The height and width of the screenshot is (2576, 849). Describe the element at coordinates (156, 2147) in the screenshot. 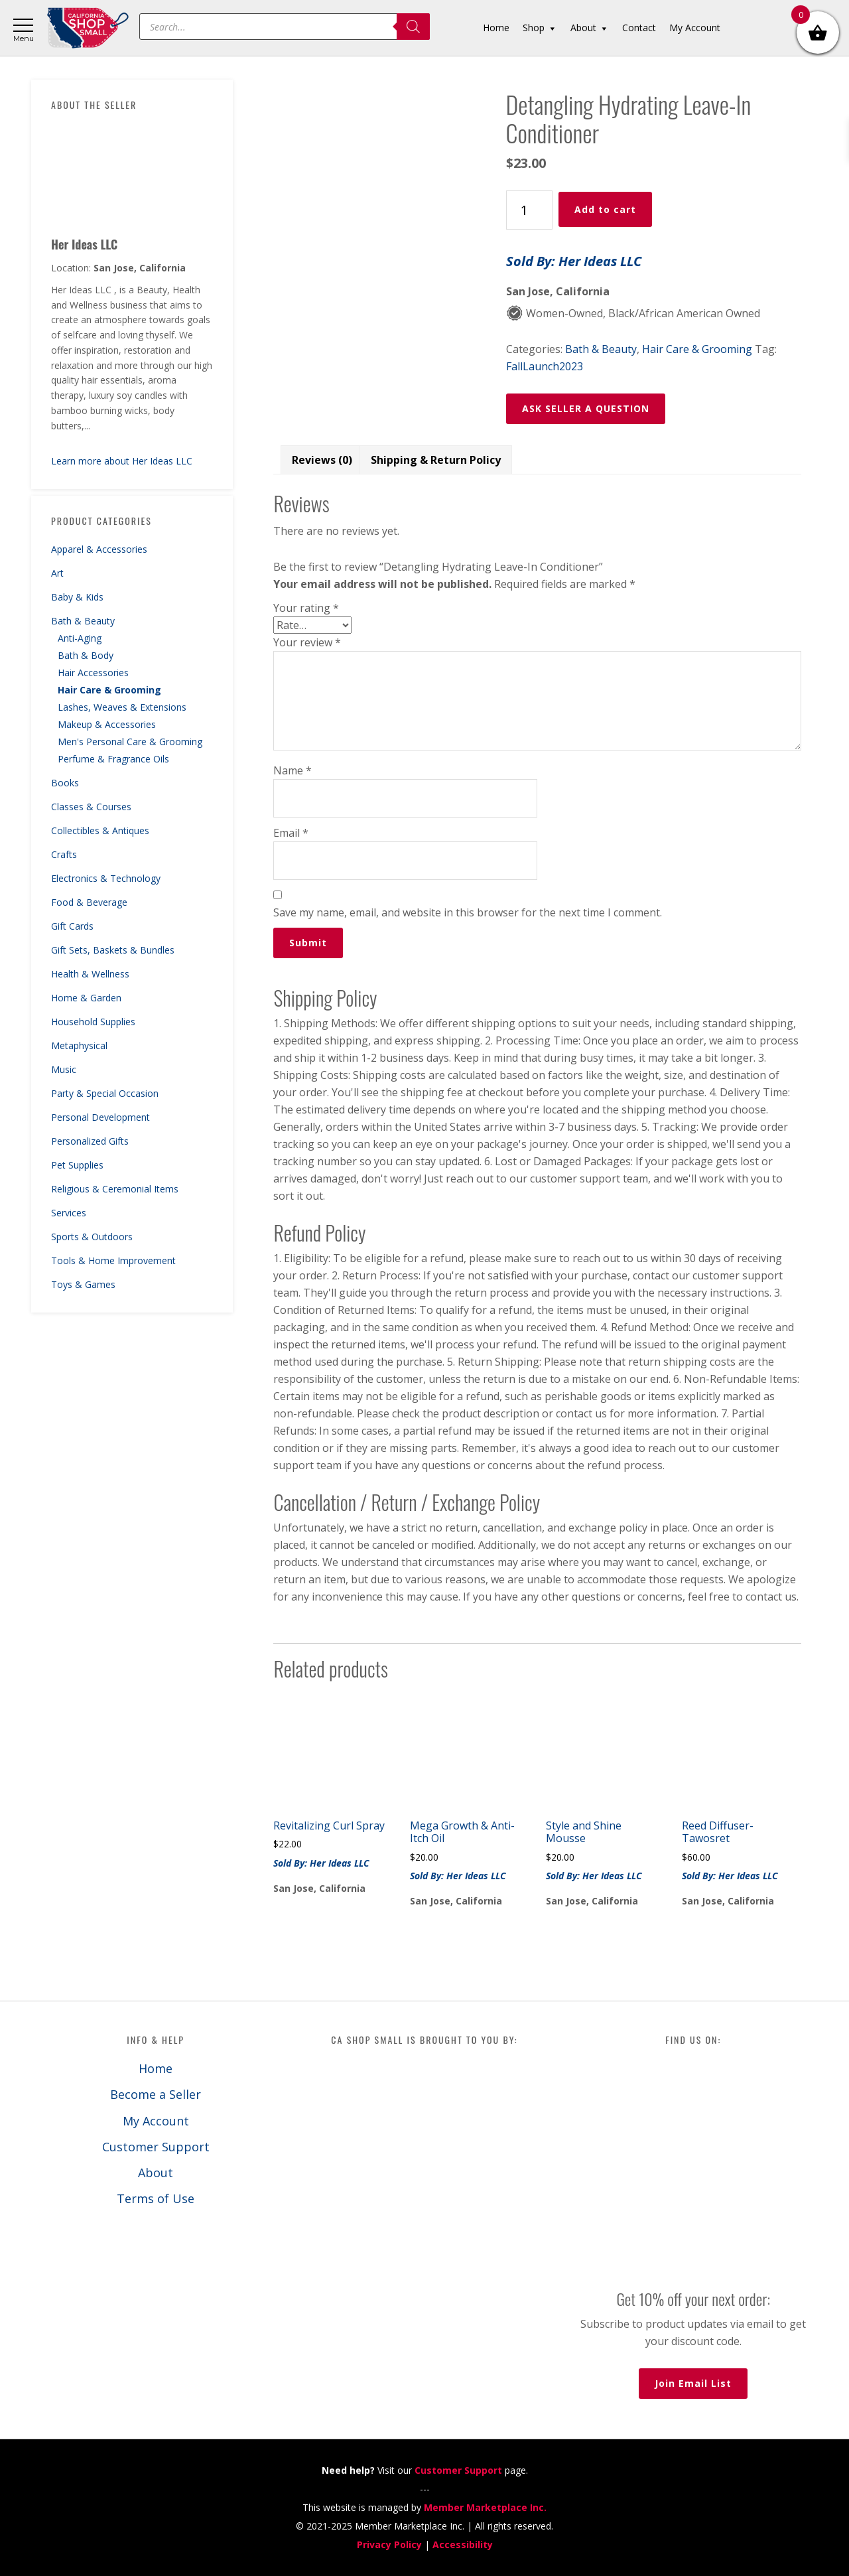

I see `Customer Support` at that location.